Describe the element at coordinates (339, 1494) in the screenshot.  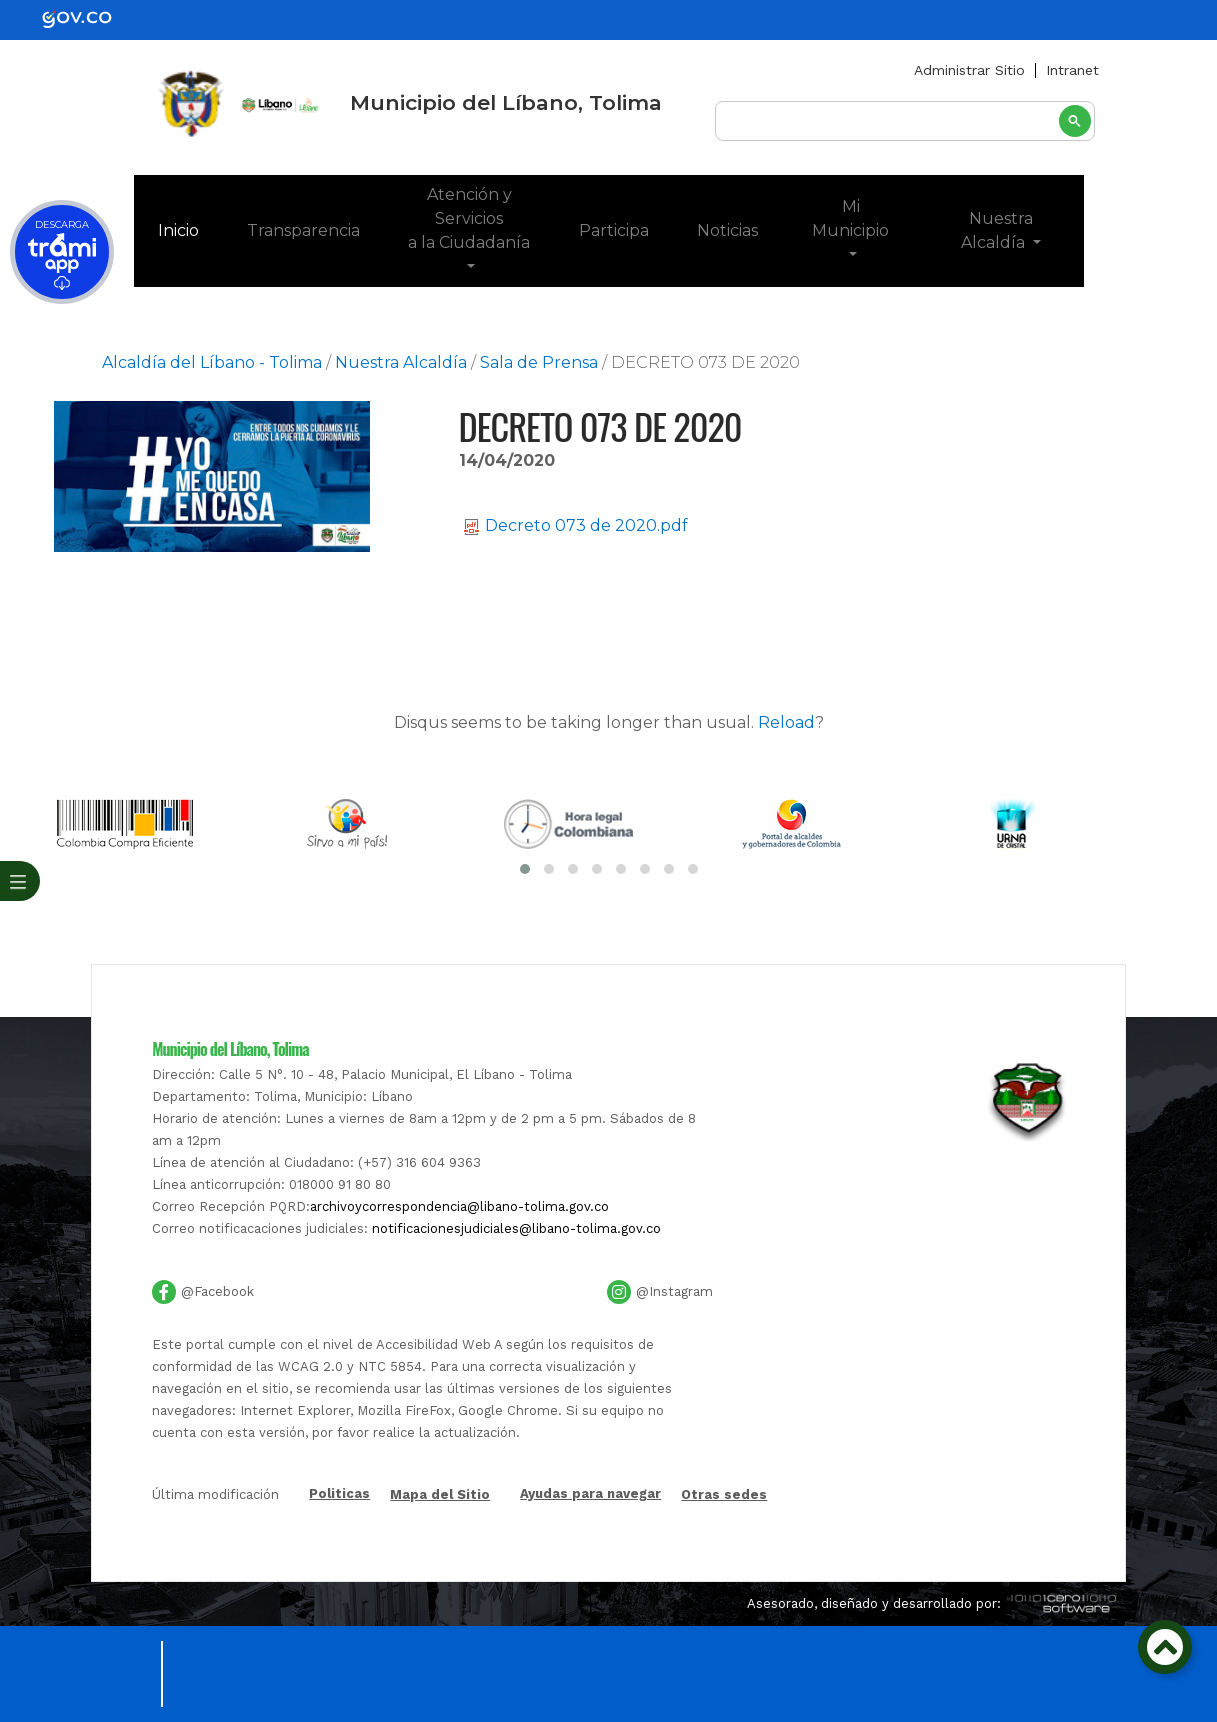
I see `Politicas` at that location.